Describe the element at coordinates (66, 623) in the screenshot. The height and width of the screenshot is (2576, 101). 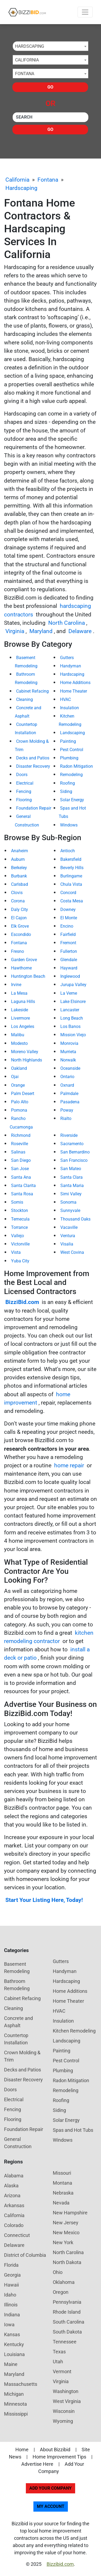
I see `North Carolina` at that location.